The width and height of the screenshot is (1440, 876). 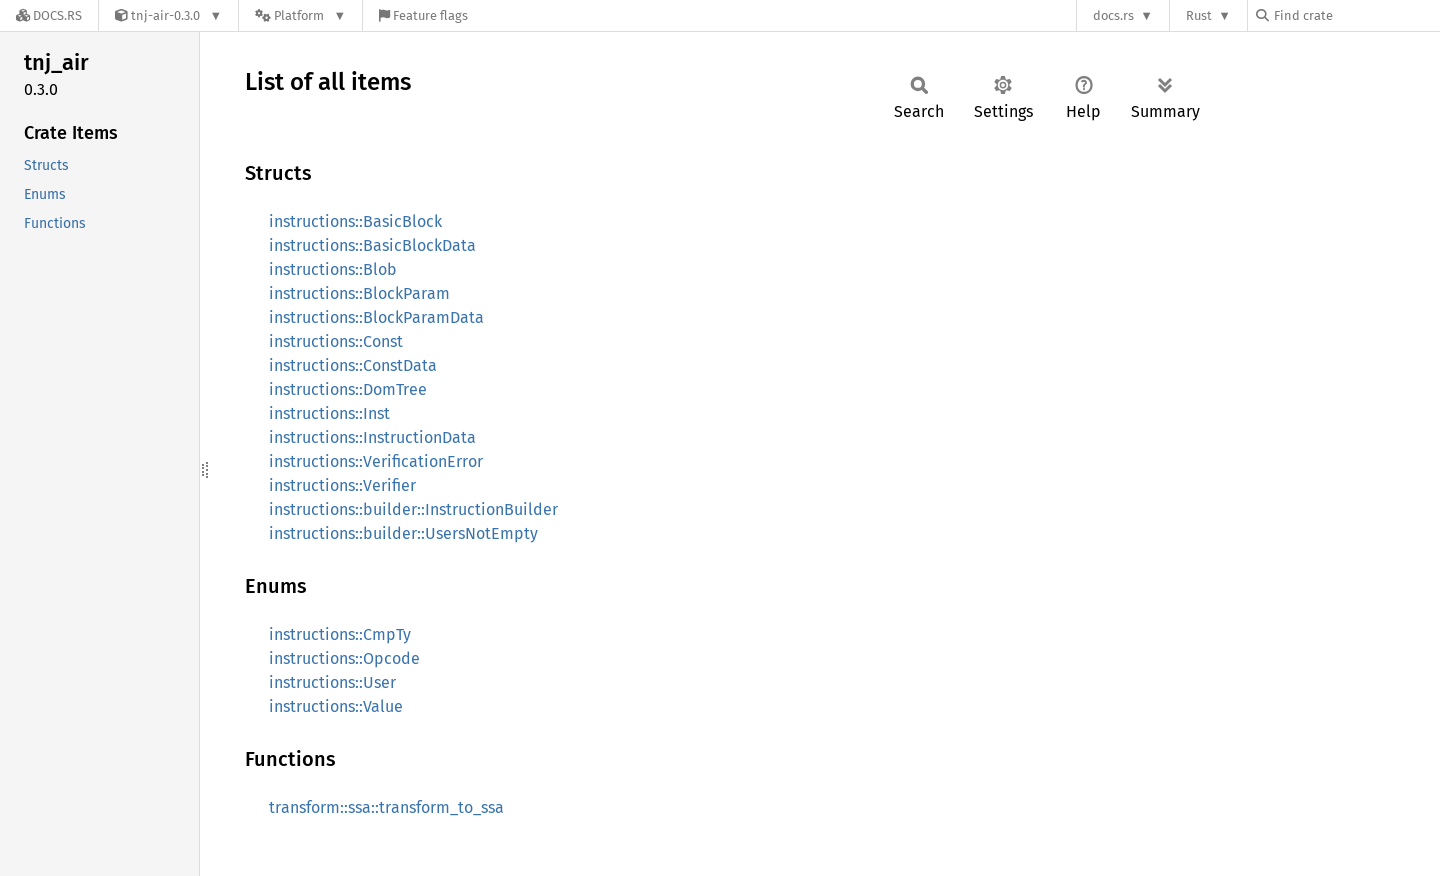 I want to click on [Find crate by search query], so click(x=1356, y=15).